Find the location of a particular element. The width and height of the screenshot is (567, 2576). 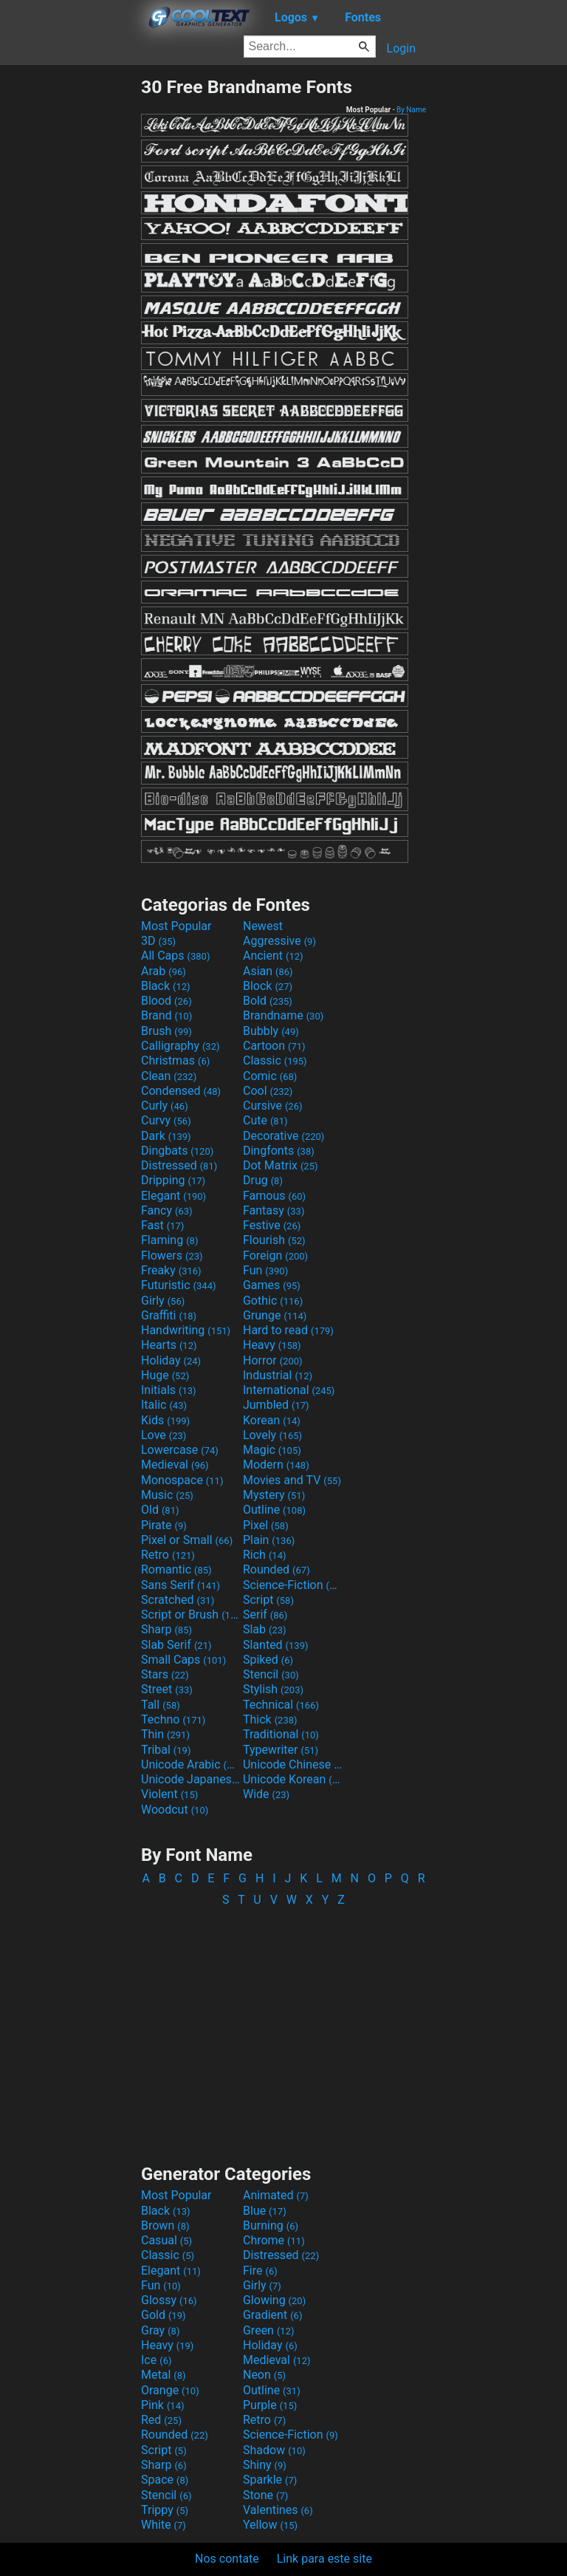

Fun is located at coordinates (265, 1270).